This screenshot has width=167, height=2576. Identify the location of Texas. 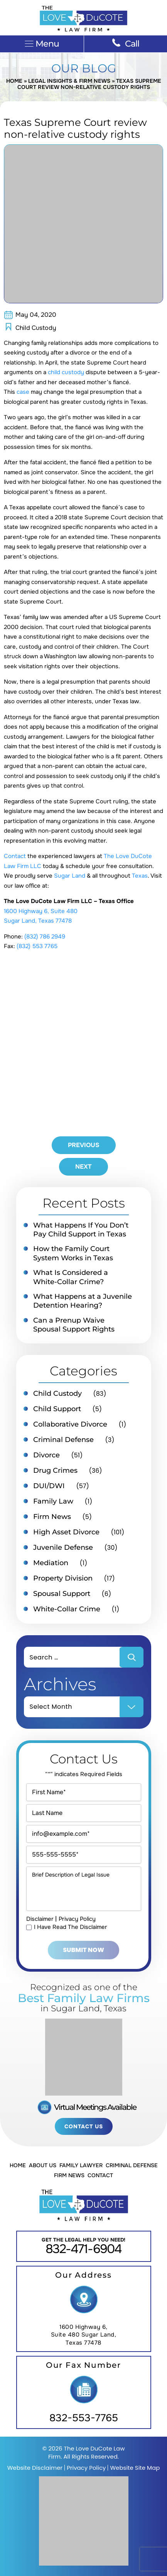
(140, 876).